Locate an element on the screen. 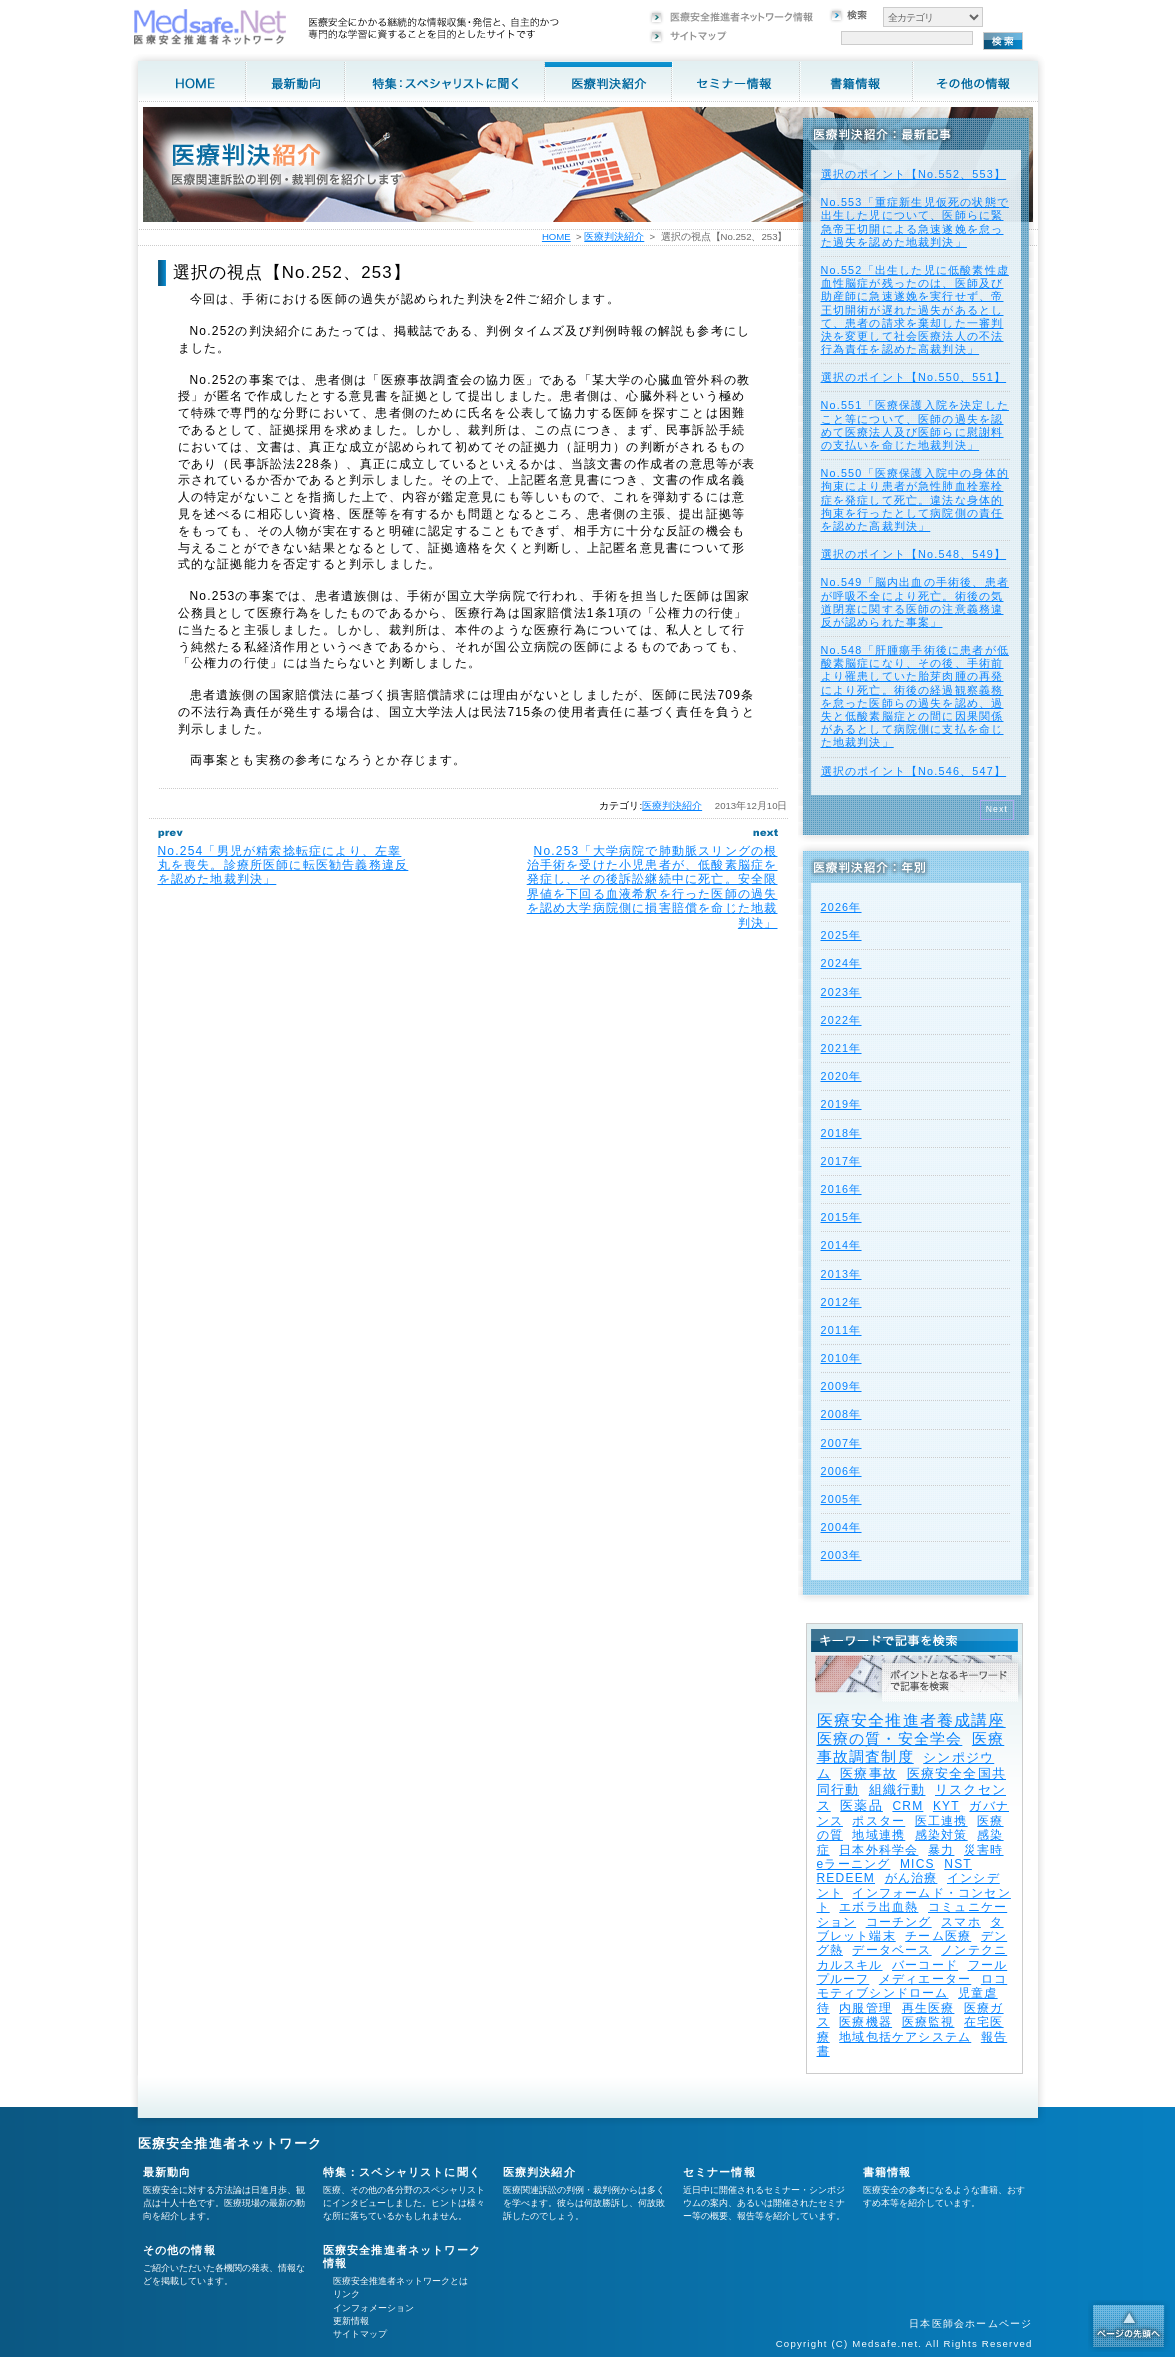 The height and width of the screenshot is (2357, 1175). 2022年 is located at coordinates (841, 1020).